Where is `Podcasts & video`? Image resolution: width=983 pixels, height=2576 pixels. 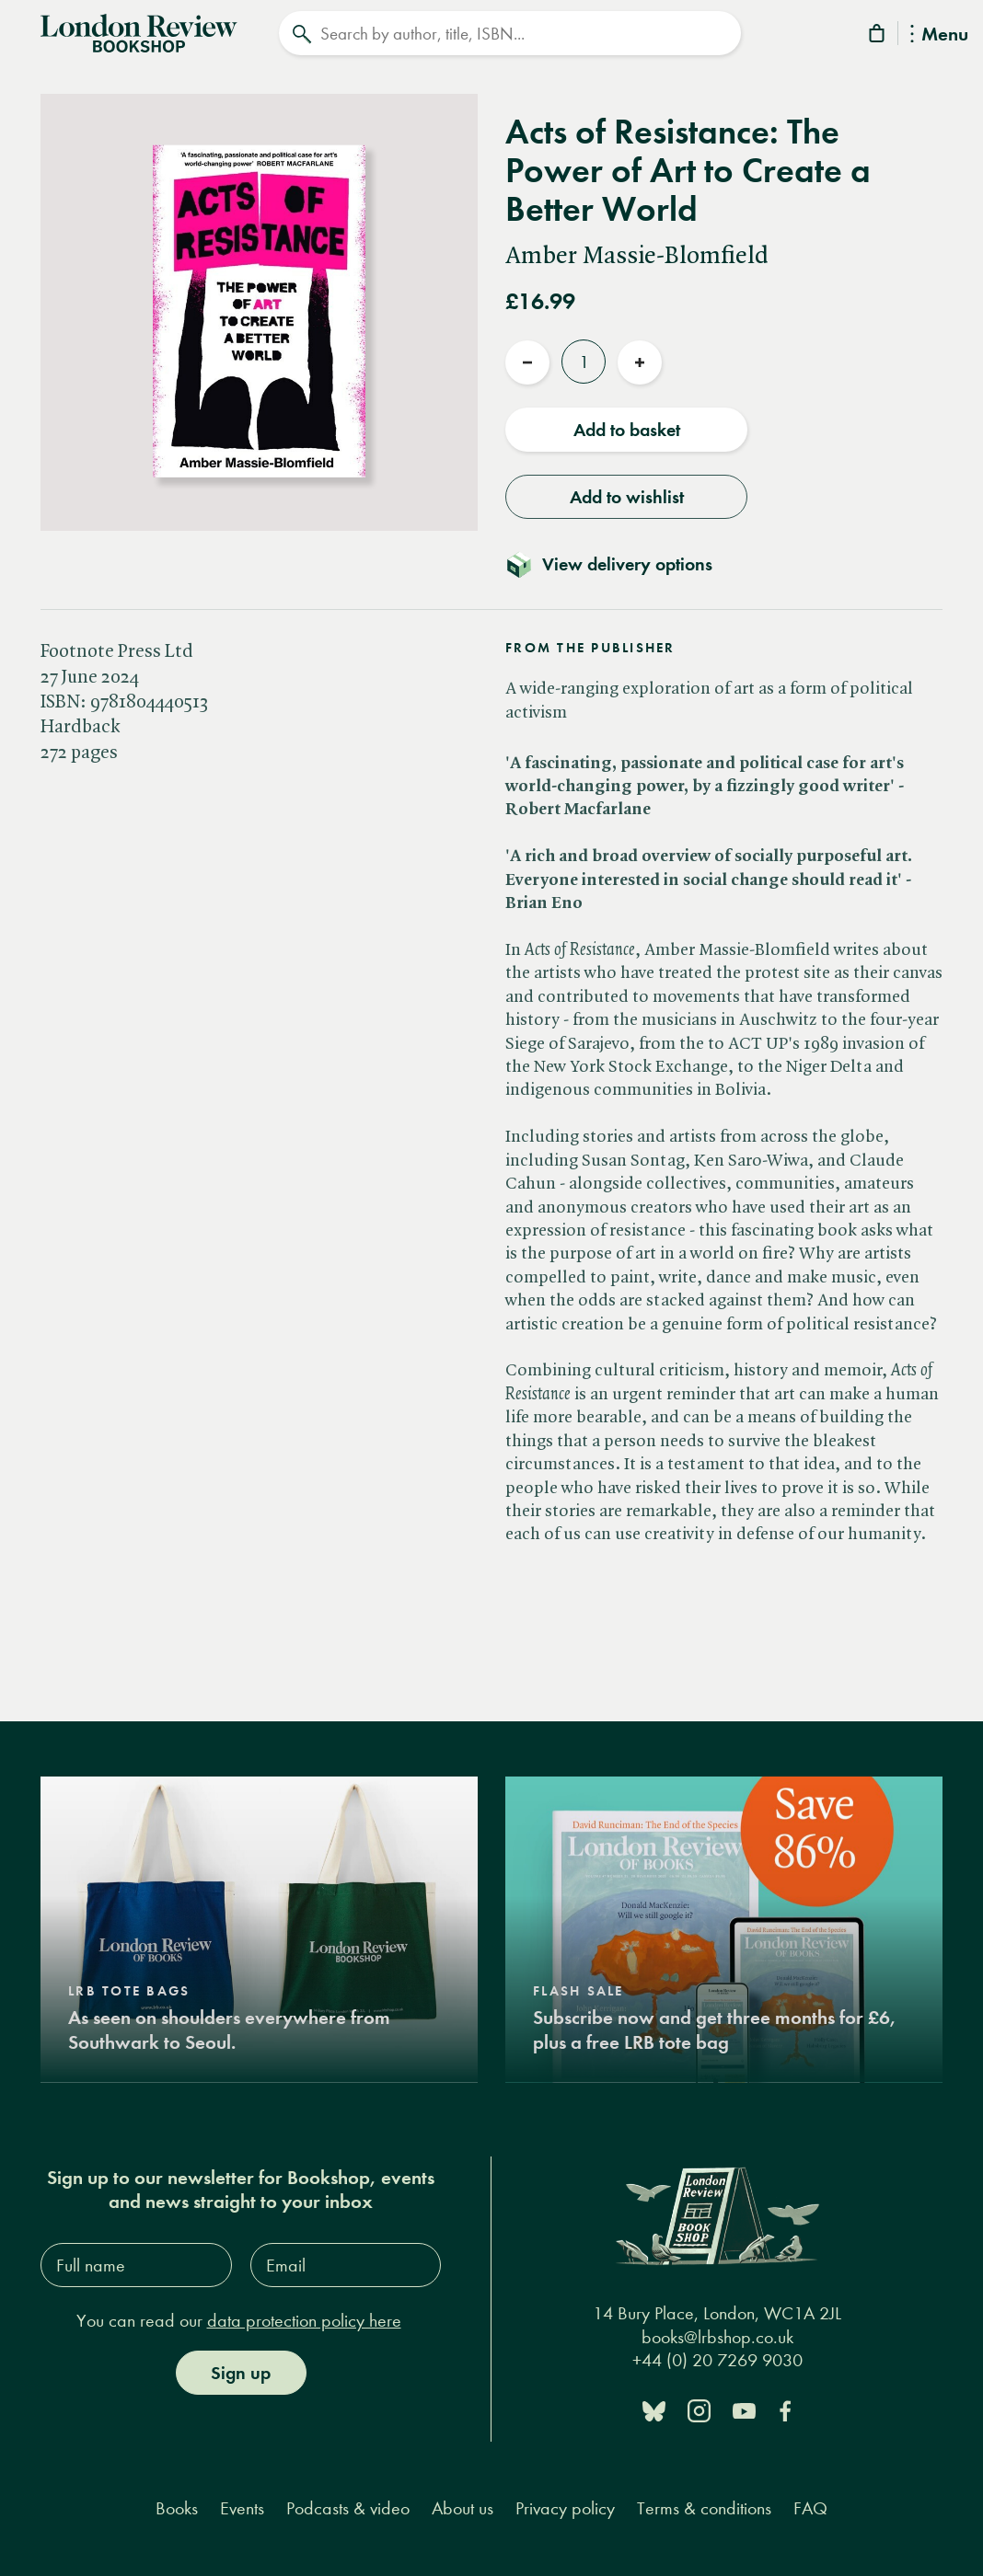 Podcasts & video is located at coordinates (348, 2508).